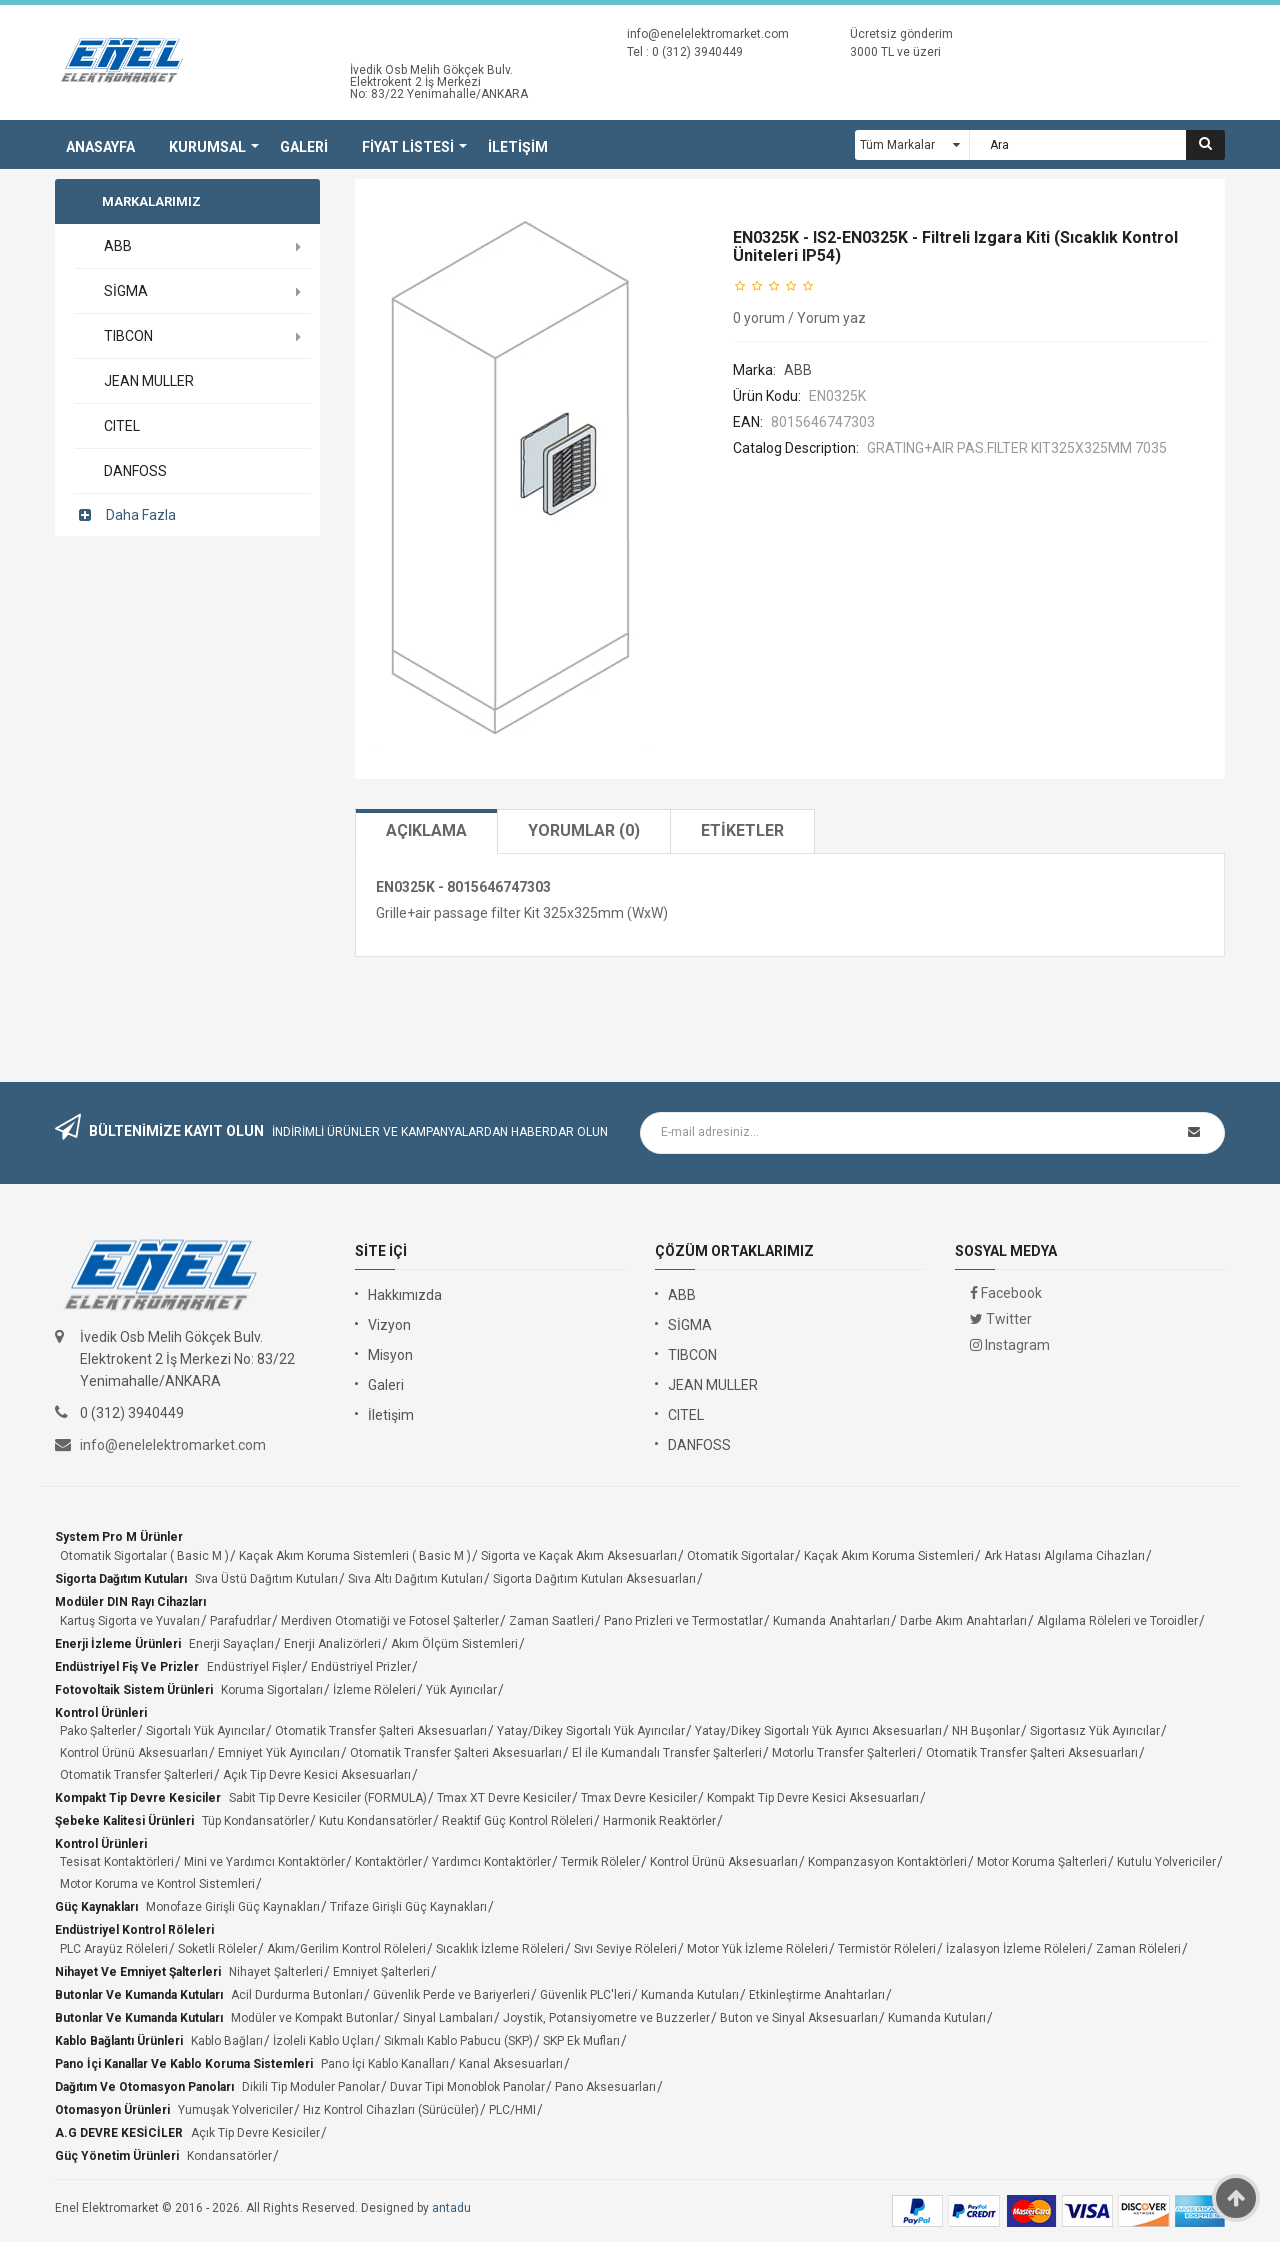 The image size is (1280, 2242). Describe the element at coordinates (686, 1415) in the screenshot. I see `CITEL` at that location.